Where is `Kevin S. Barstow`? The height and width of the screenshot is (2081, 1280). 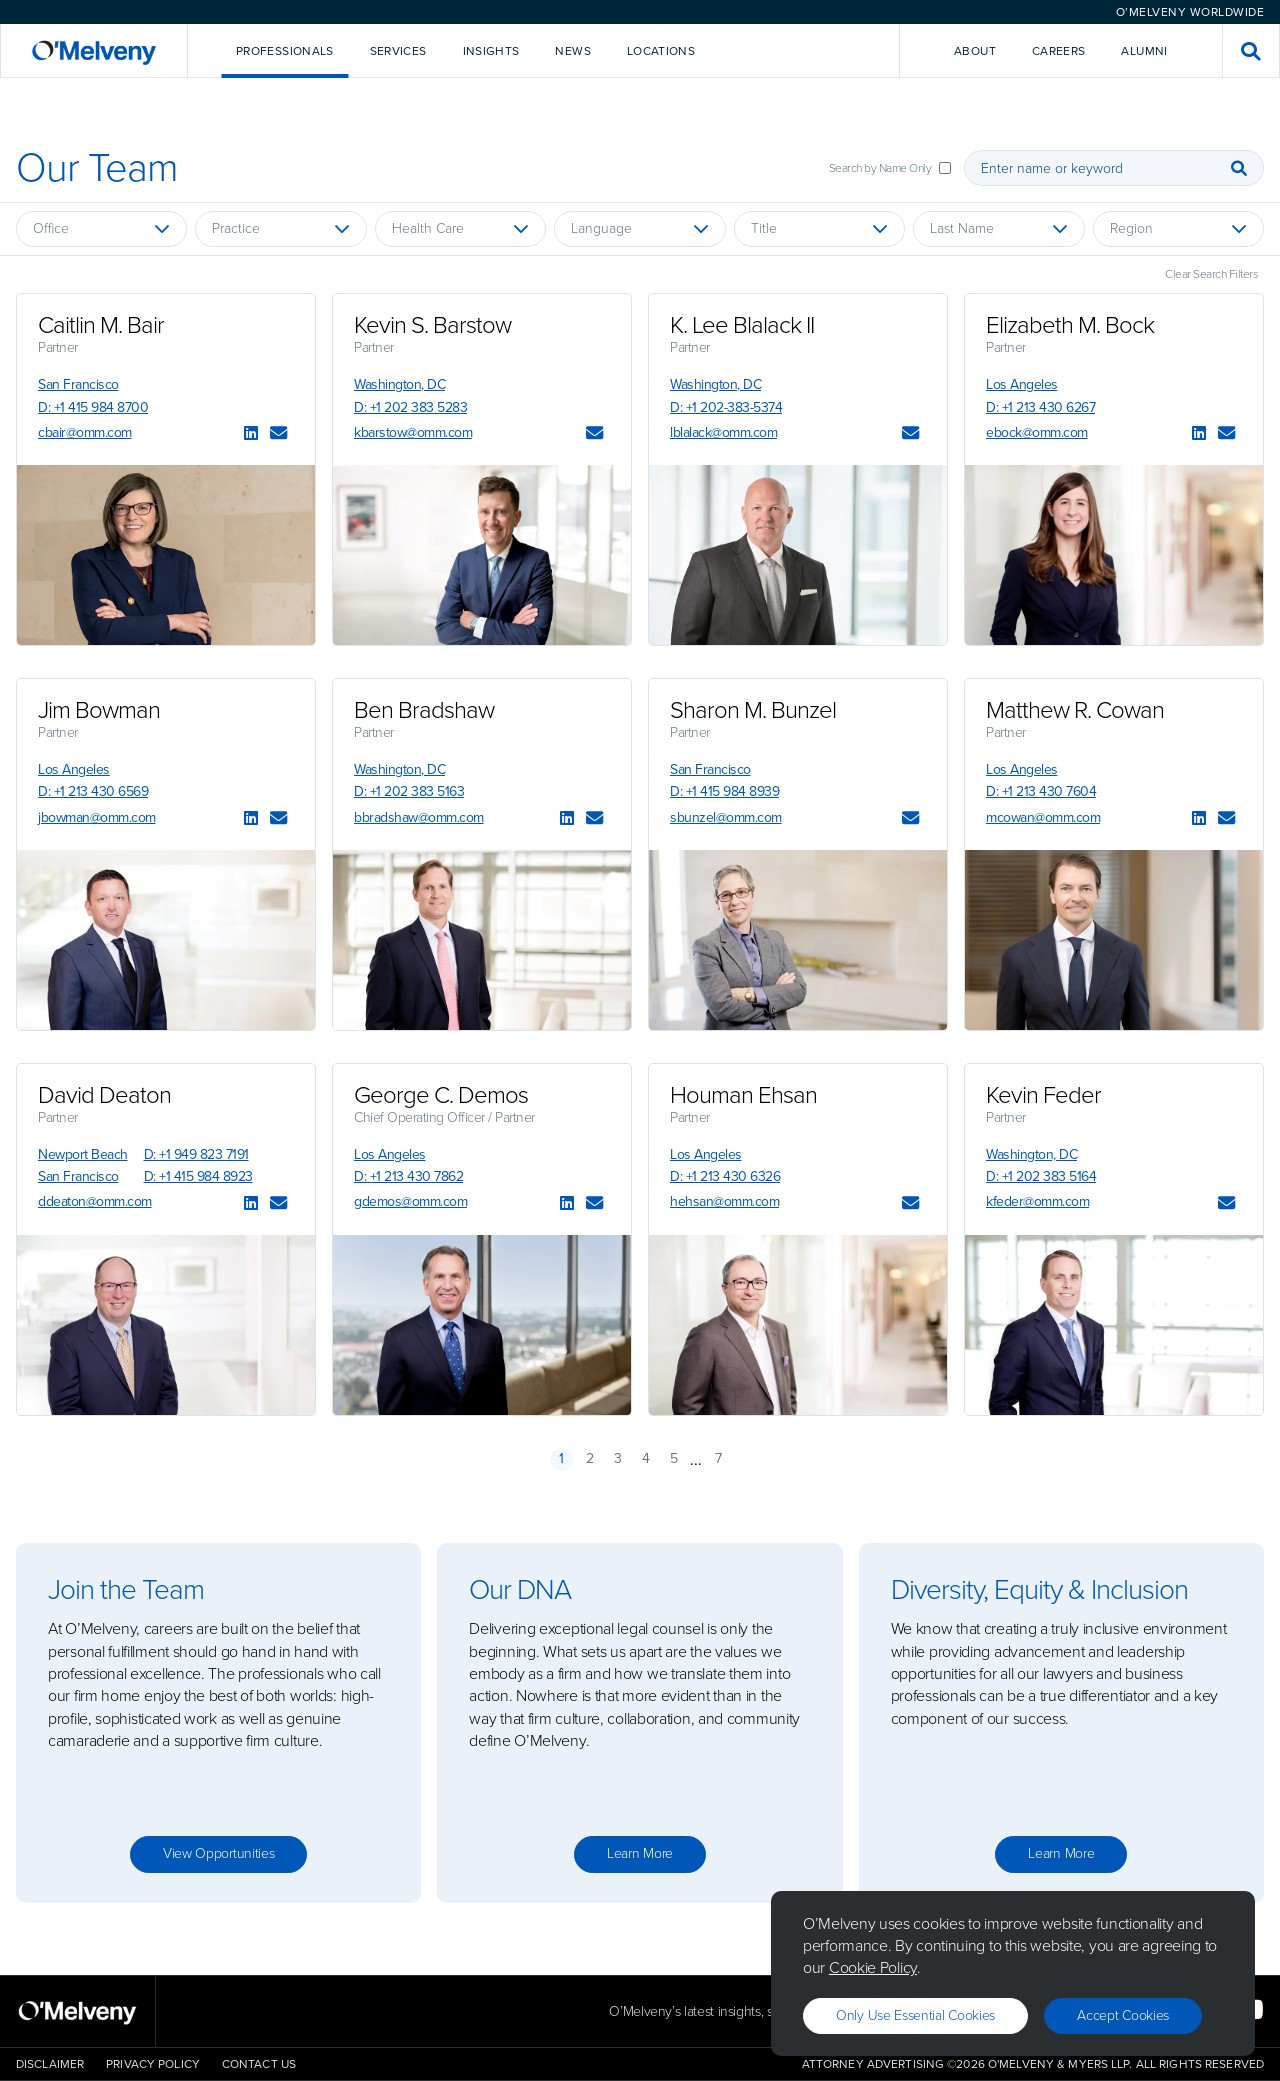
Kevin S. Barstow is located at coordinates (432, 325).